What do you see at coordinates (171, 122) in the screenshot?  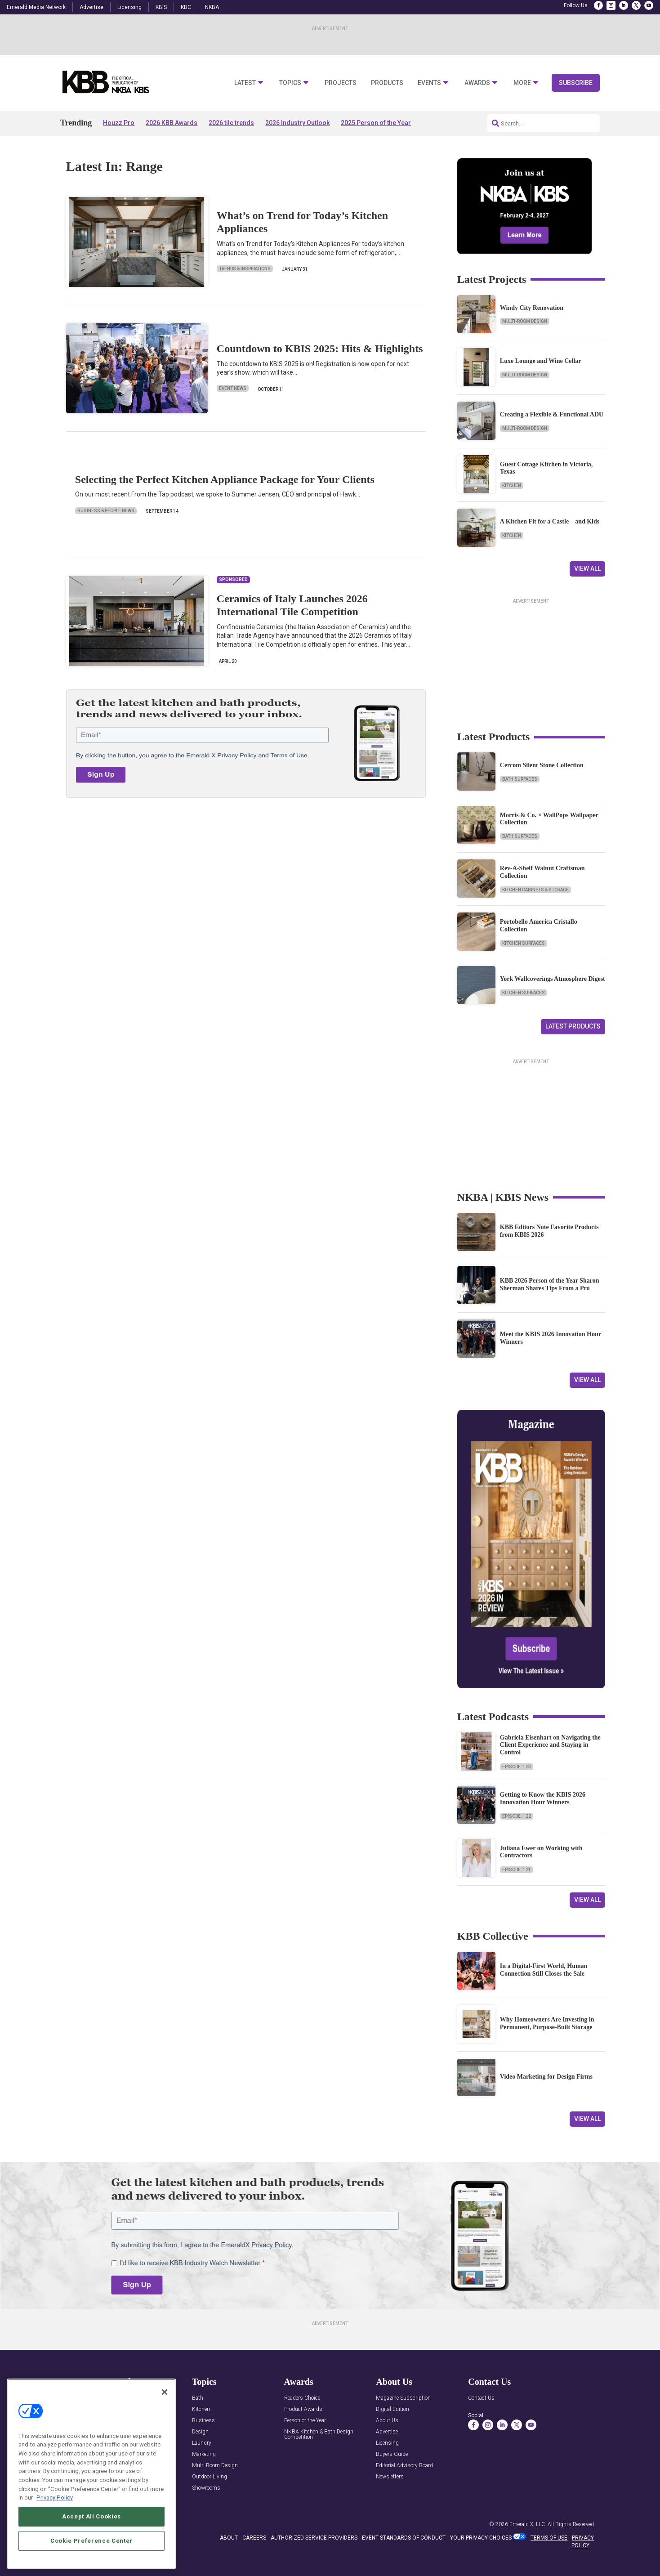 I see `2026 KBB Awards` at bounding box center [171, 122].